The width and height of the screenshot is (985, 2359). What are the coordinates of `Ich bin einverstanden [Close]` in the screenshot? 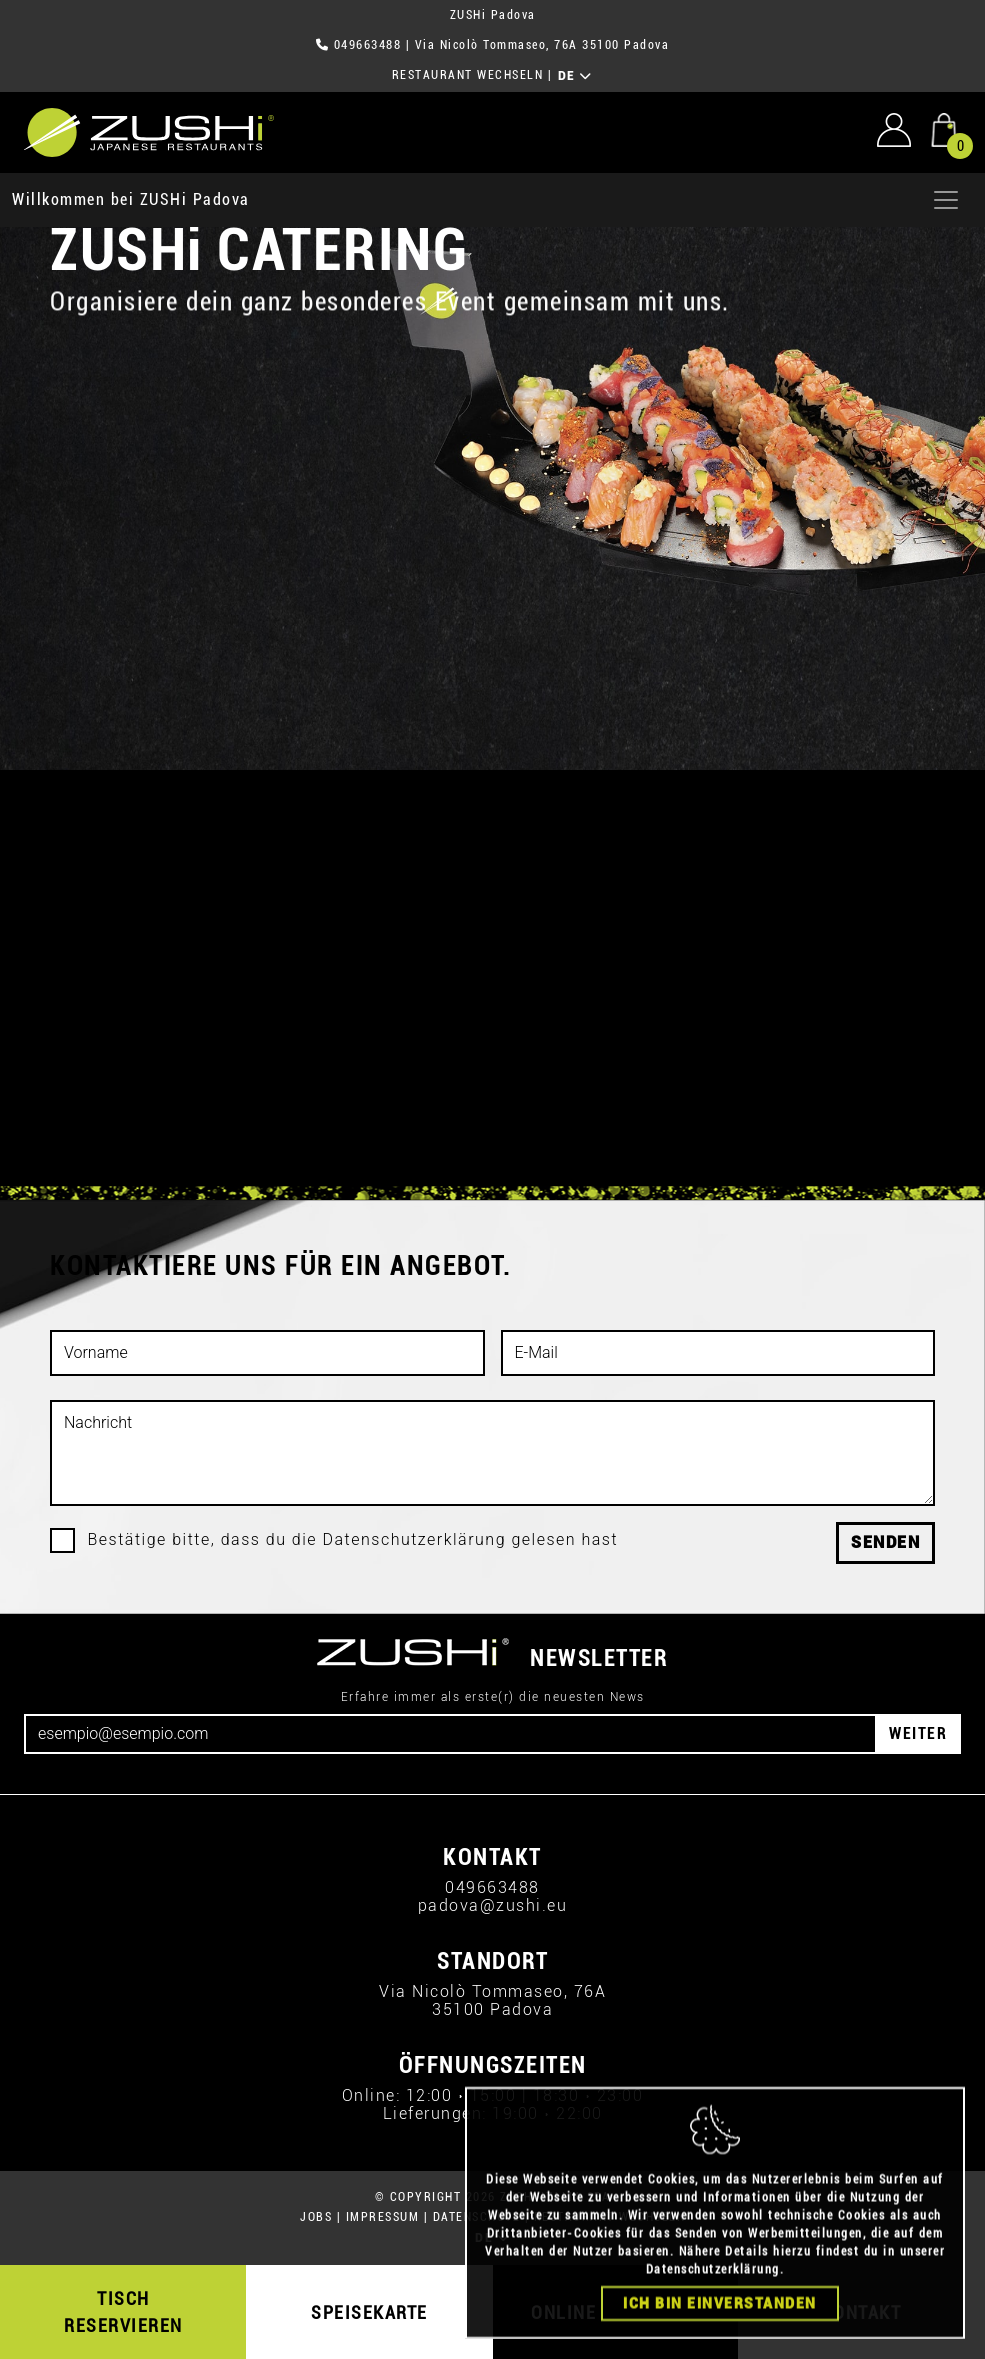 It's located at (720, 2330).